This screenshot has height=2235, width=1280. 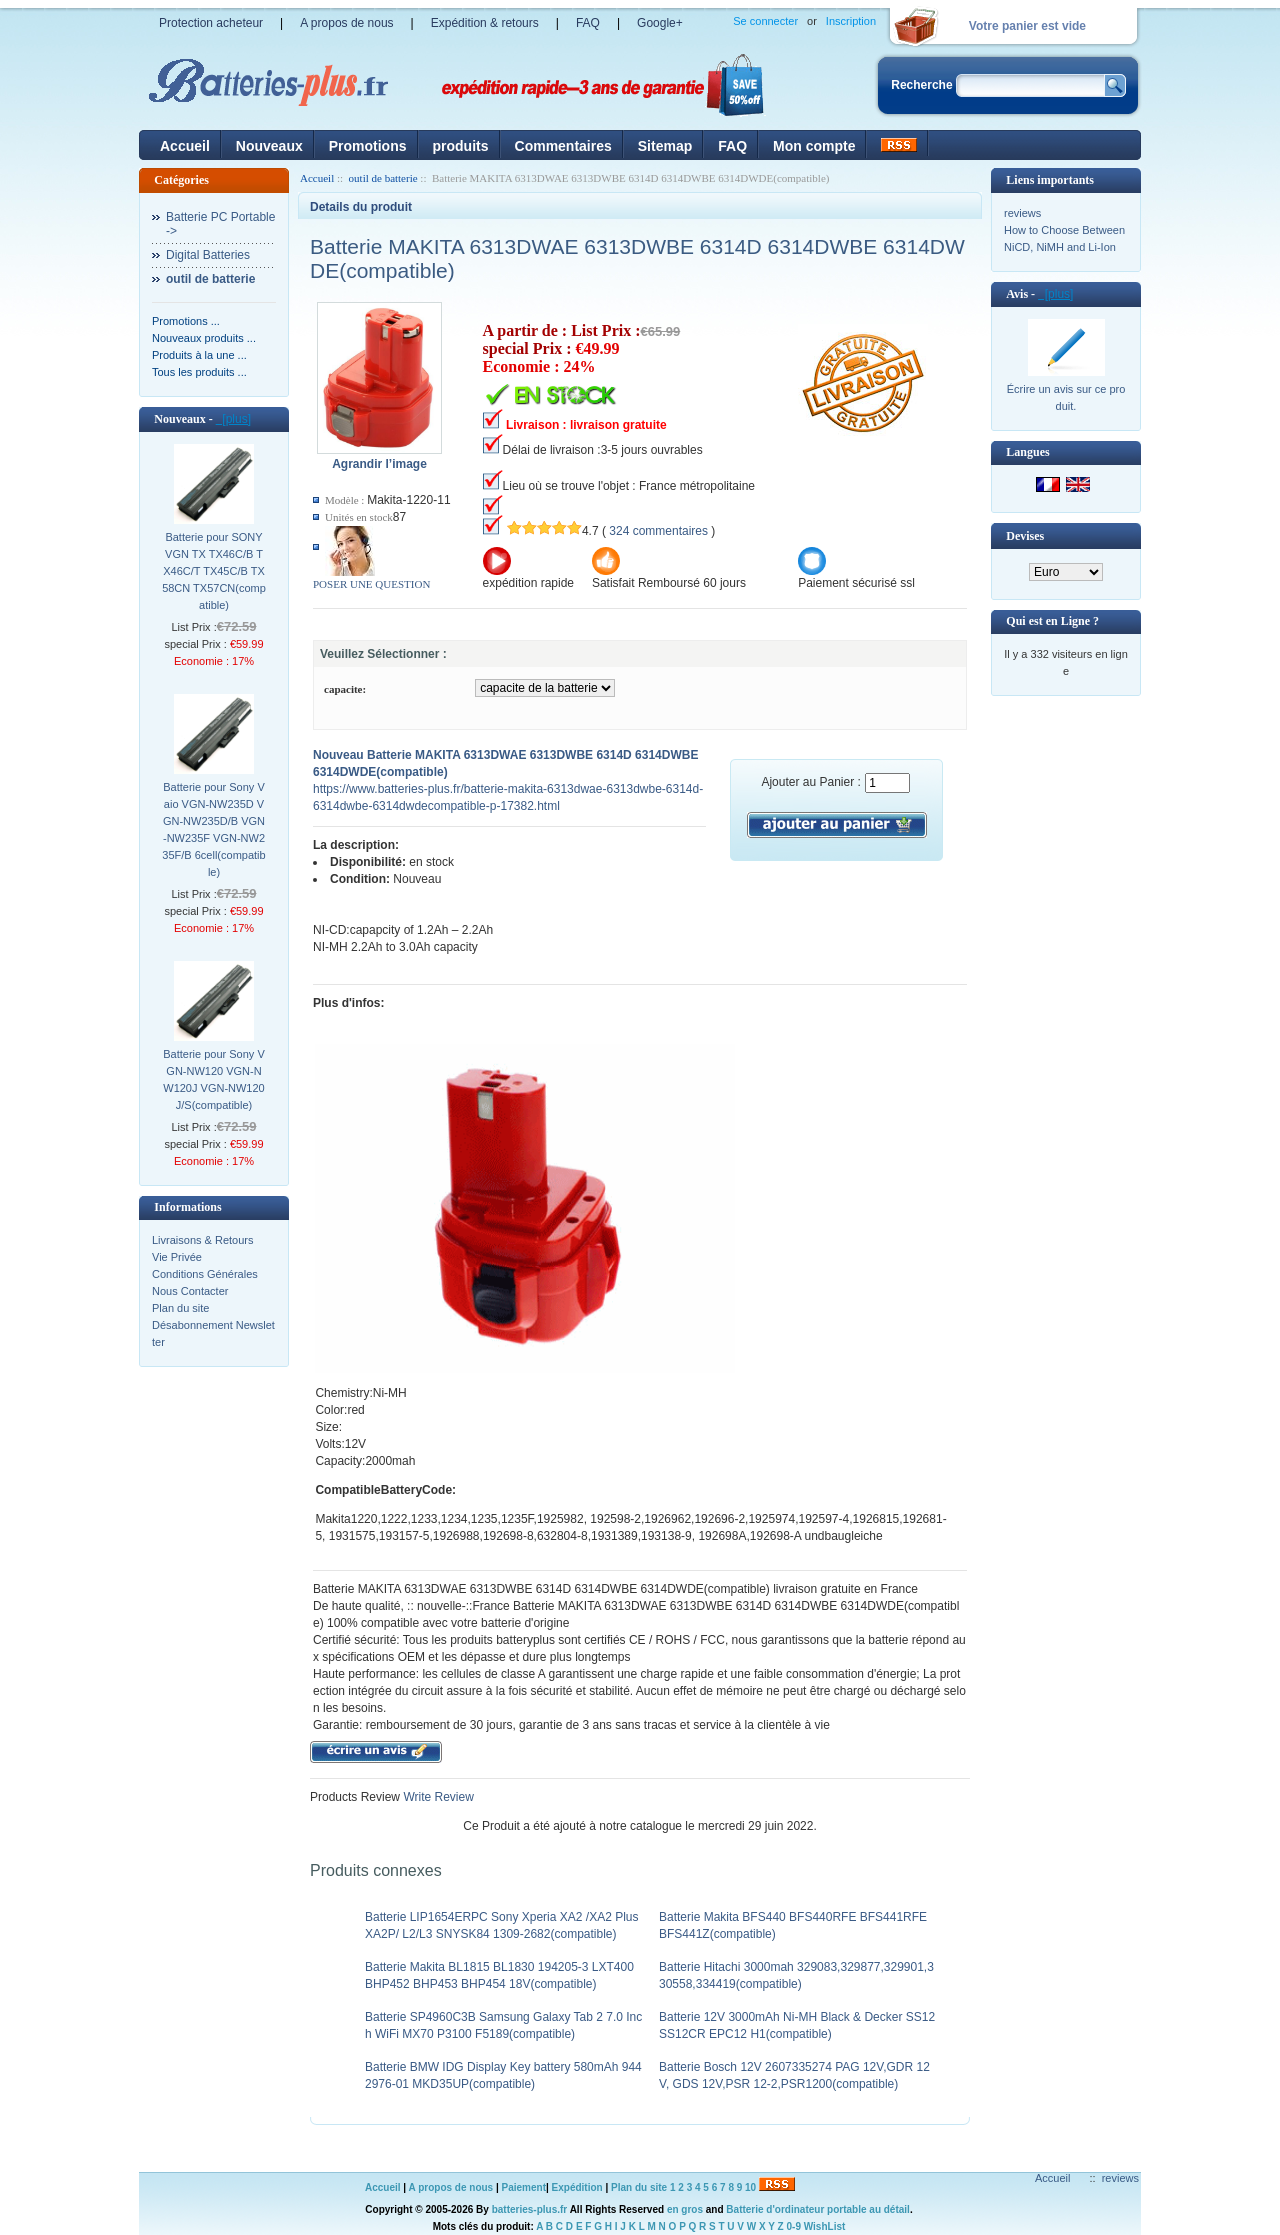 I want to click on Tous les produits ..., so click(x=199, y=372).